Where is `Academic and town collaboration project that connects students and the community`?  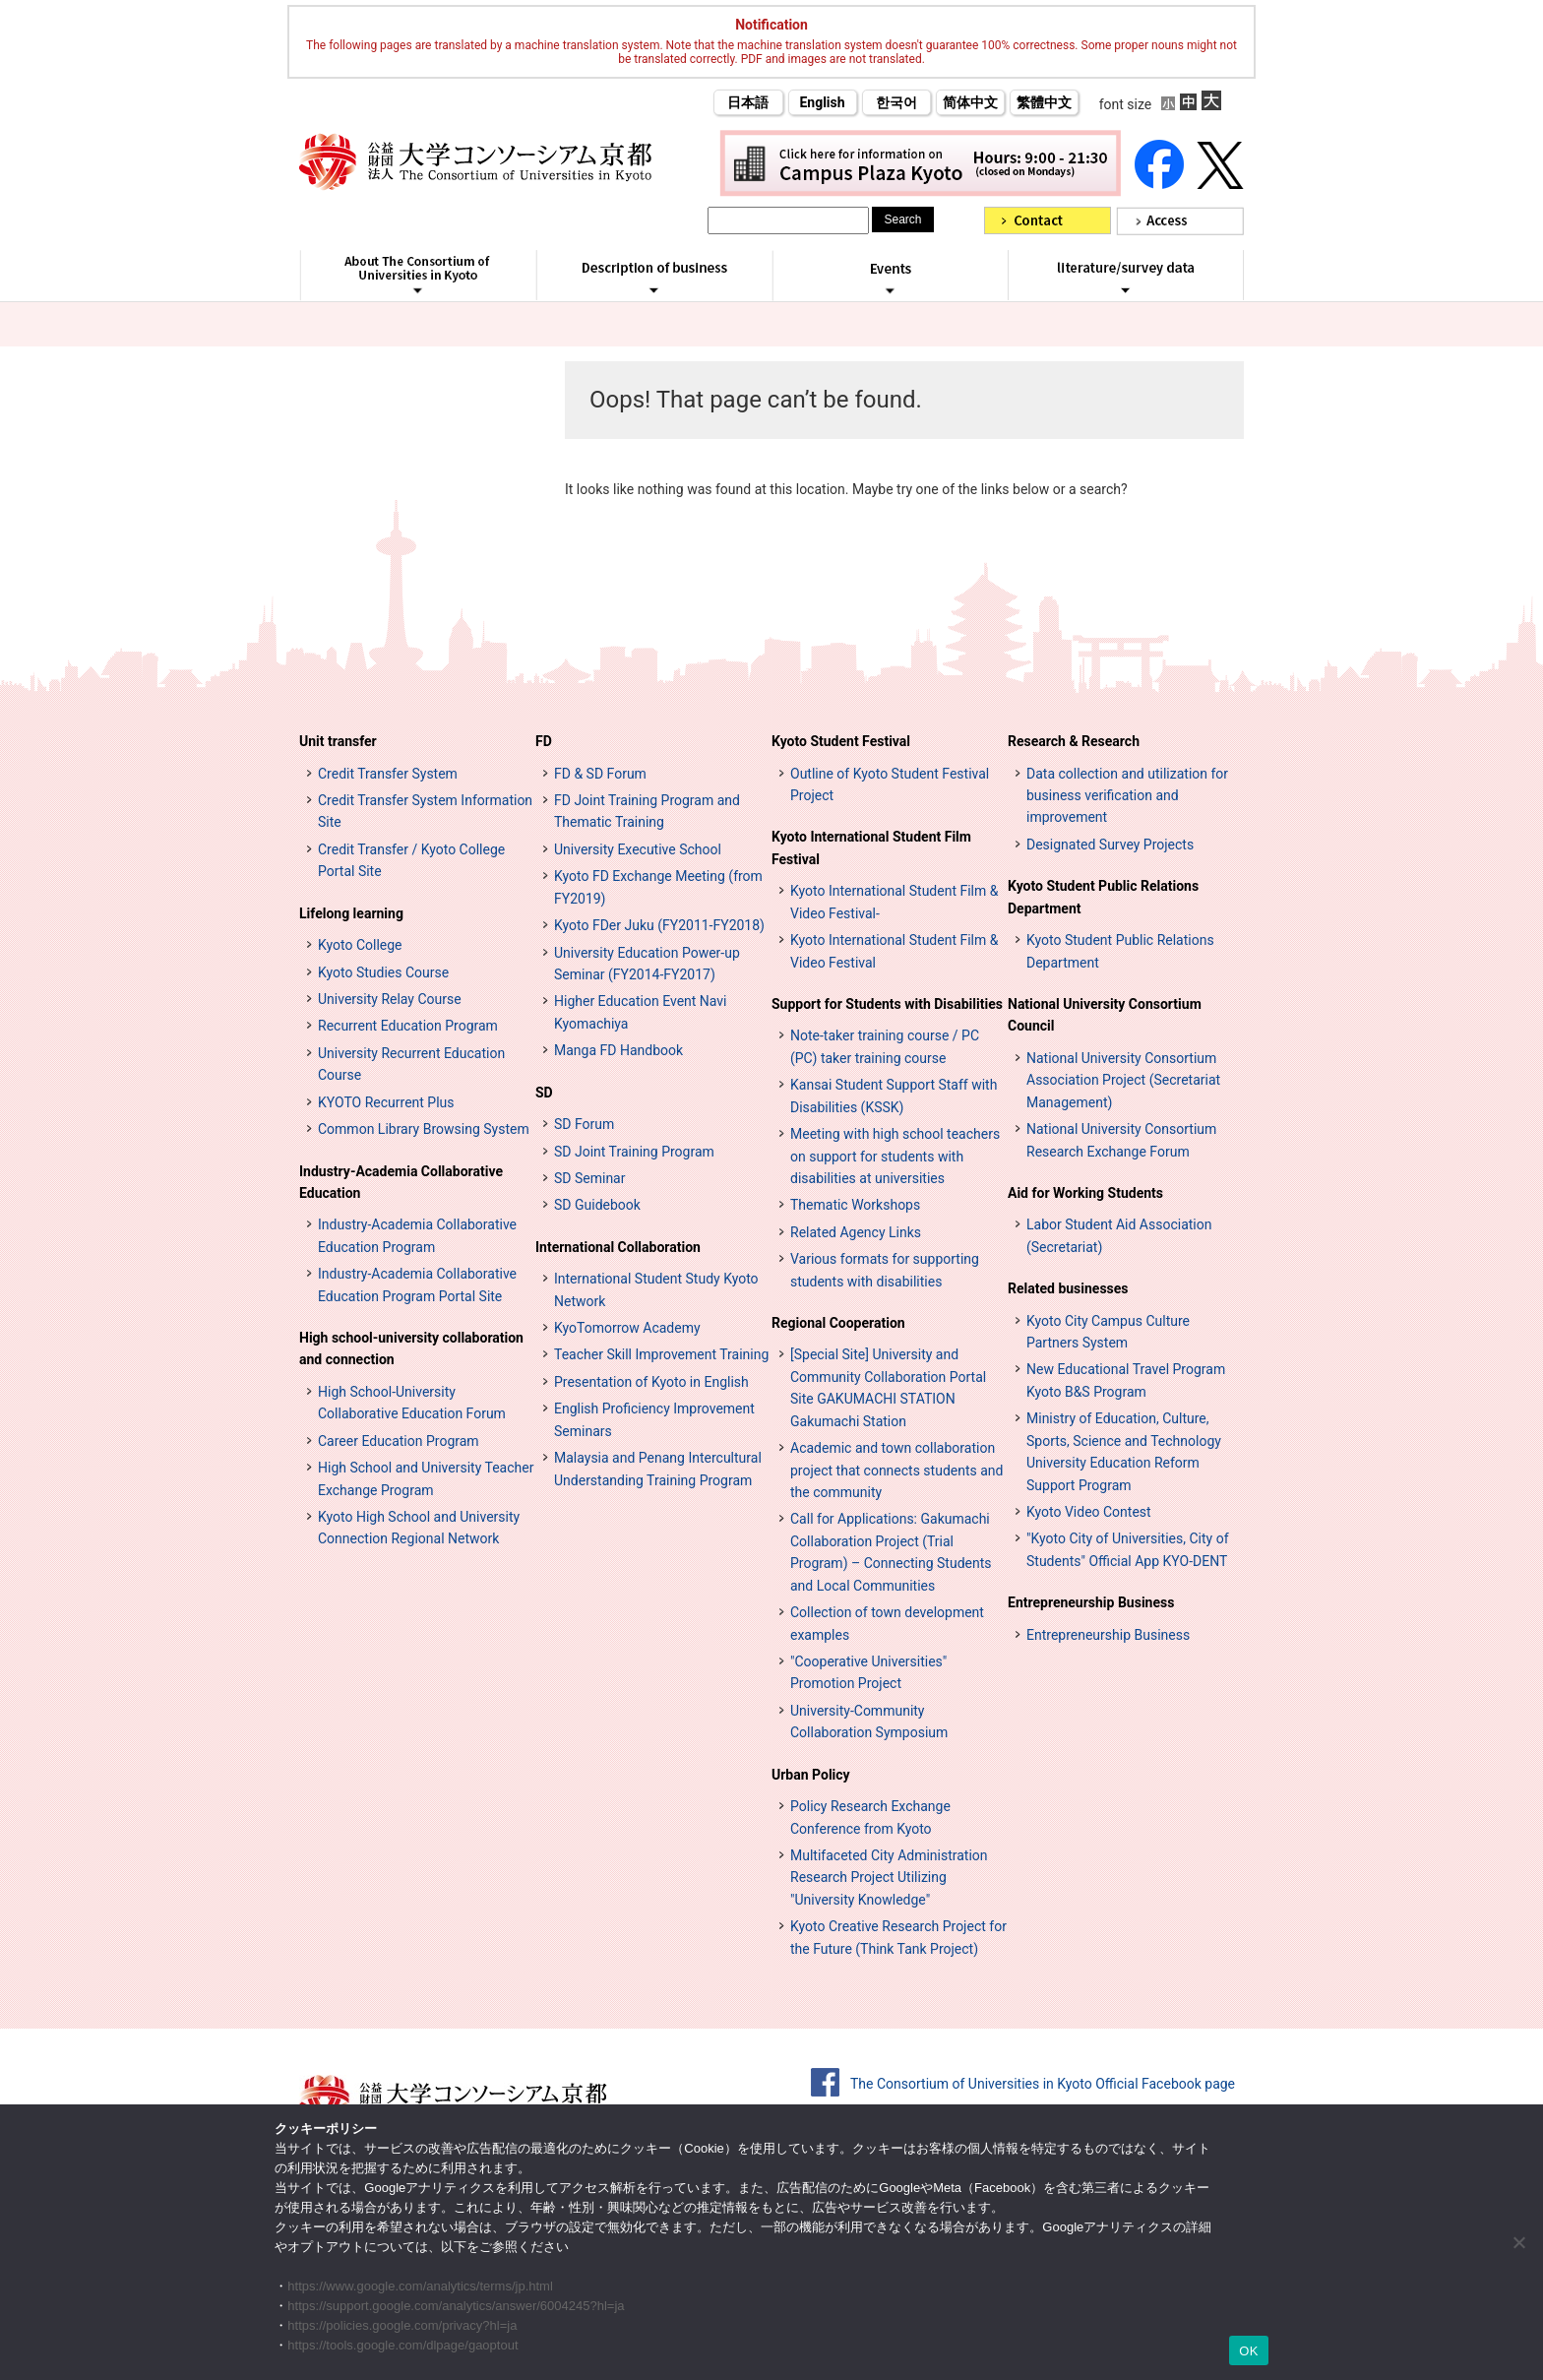 Academic and town collaboration project that connects students and the community is located at coordinates (896, 1470).